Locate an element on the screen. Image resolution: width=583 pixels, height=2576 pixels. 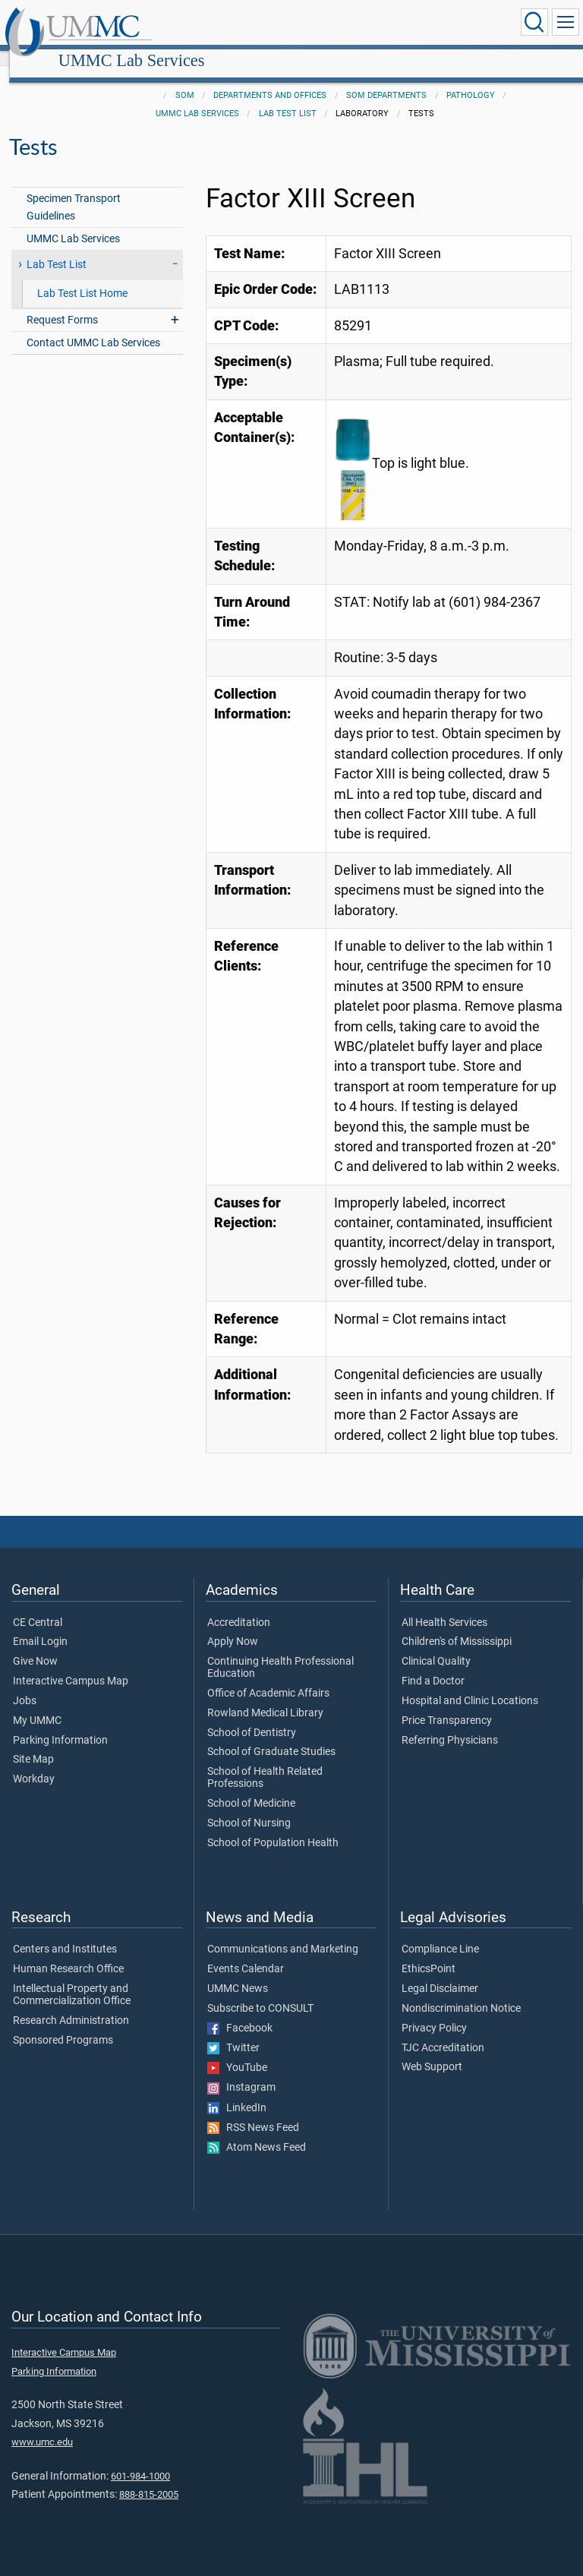
Find a Doctor is located at coordinates (433, 1665).